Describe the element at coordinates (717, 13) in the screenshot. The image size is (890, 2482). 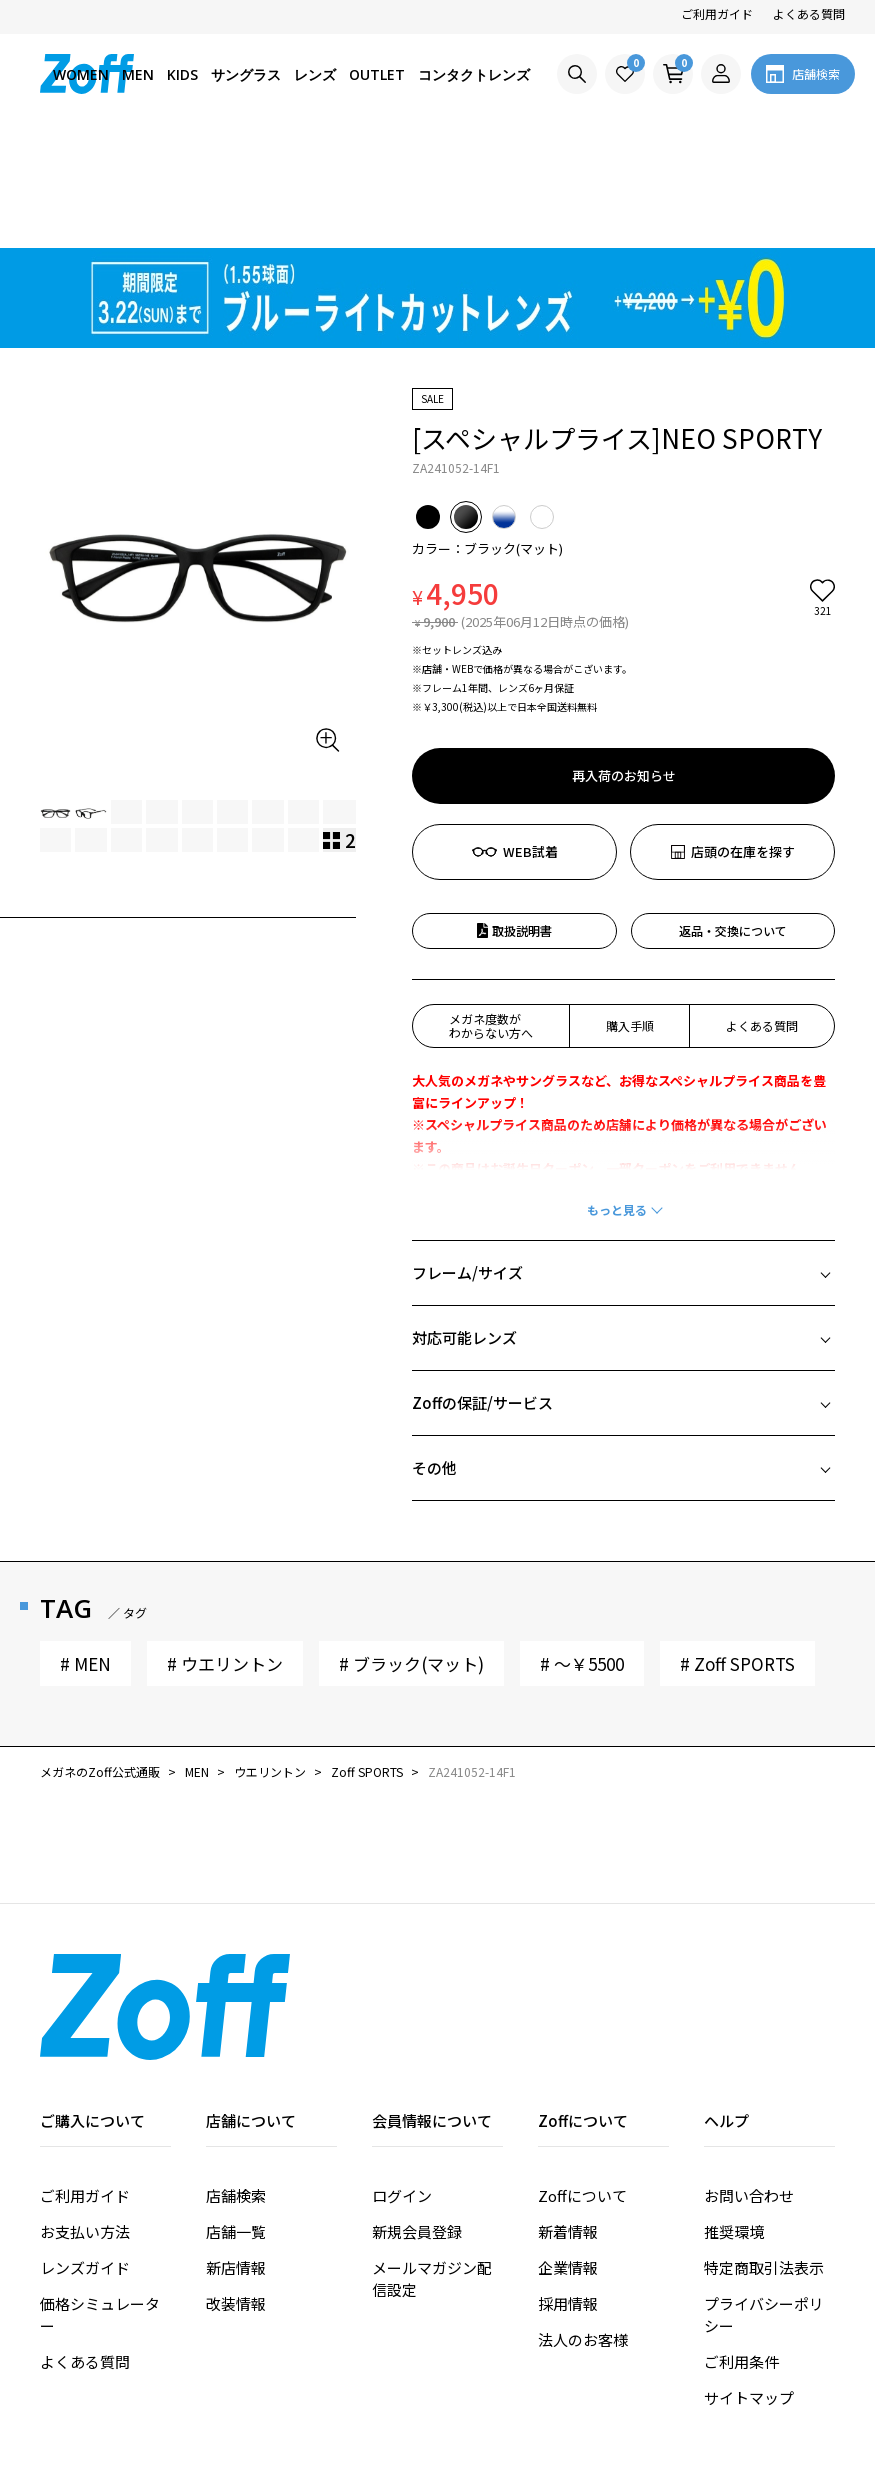
I see `ご利用ガイド` at that location.